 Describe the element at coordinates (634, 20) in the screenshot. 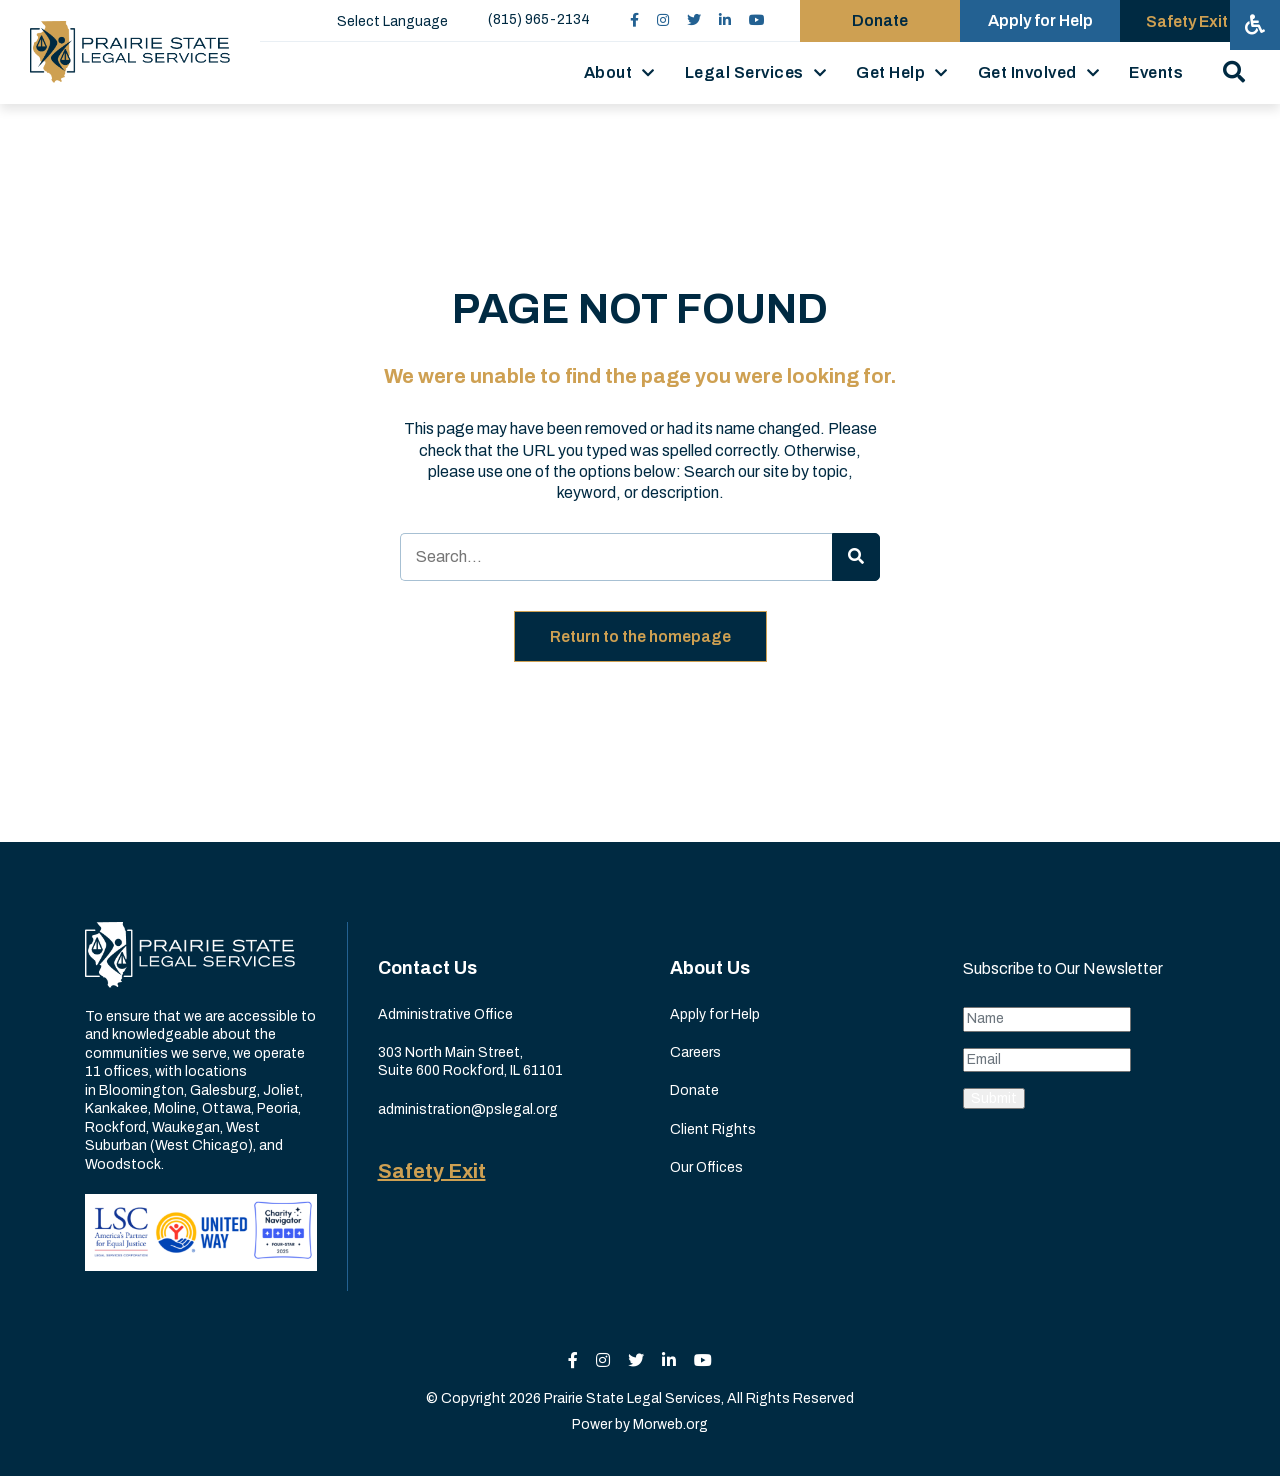

I see `[small]` at that location.